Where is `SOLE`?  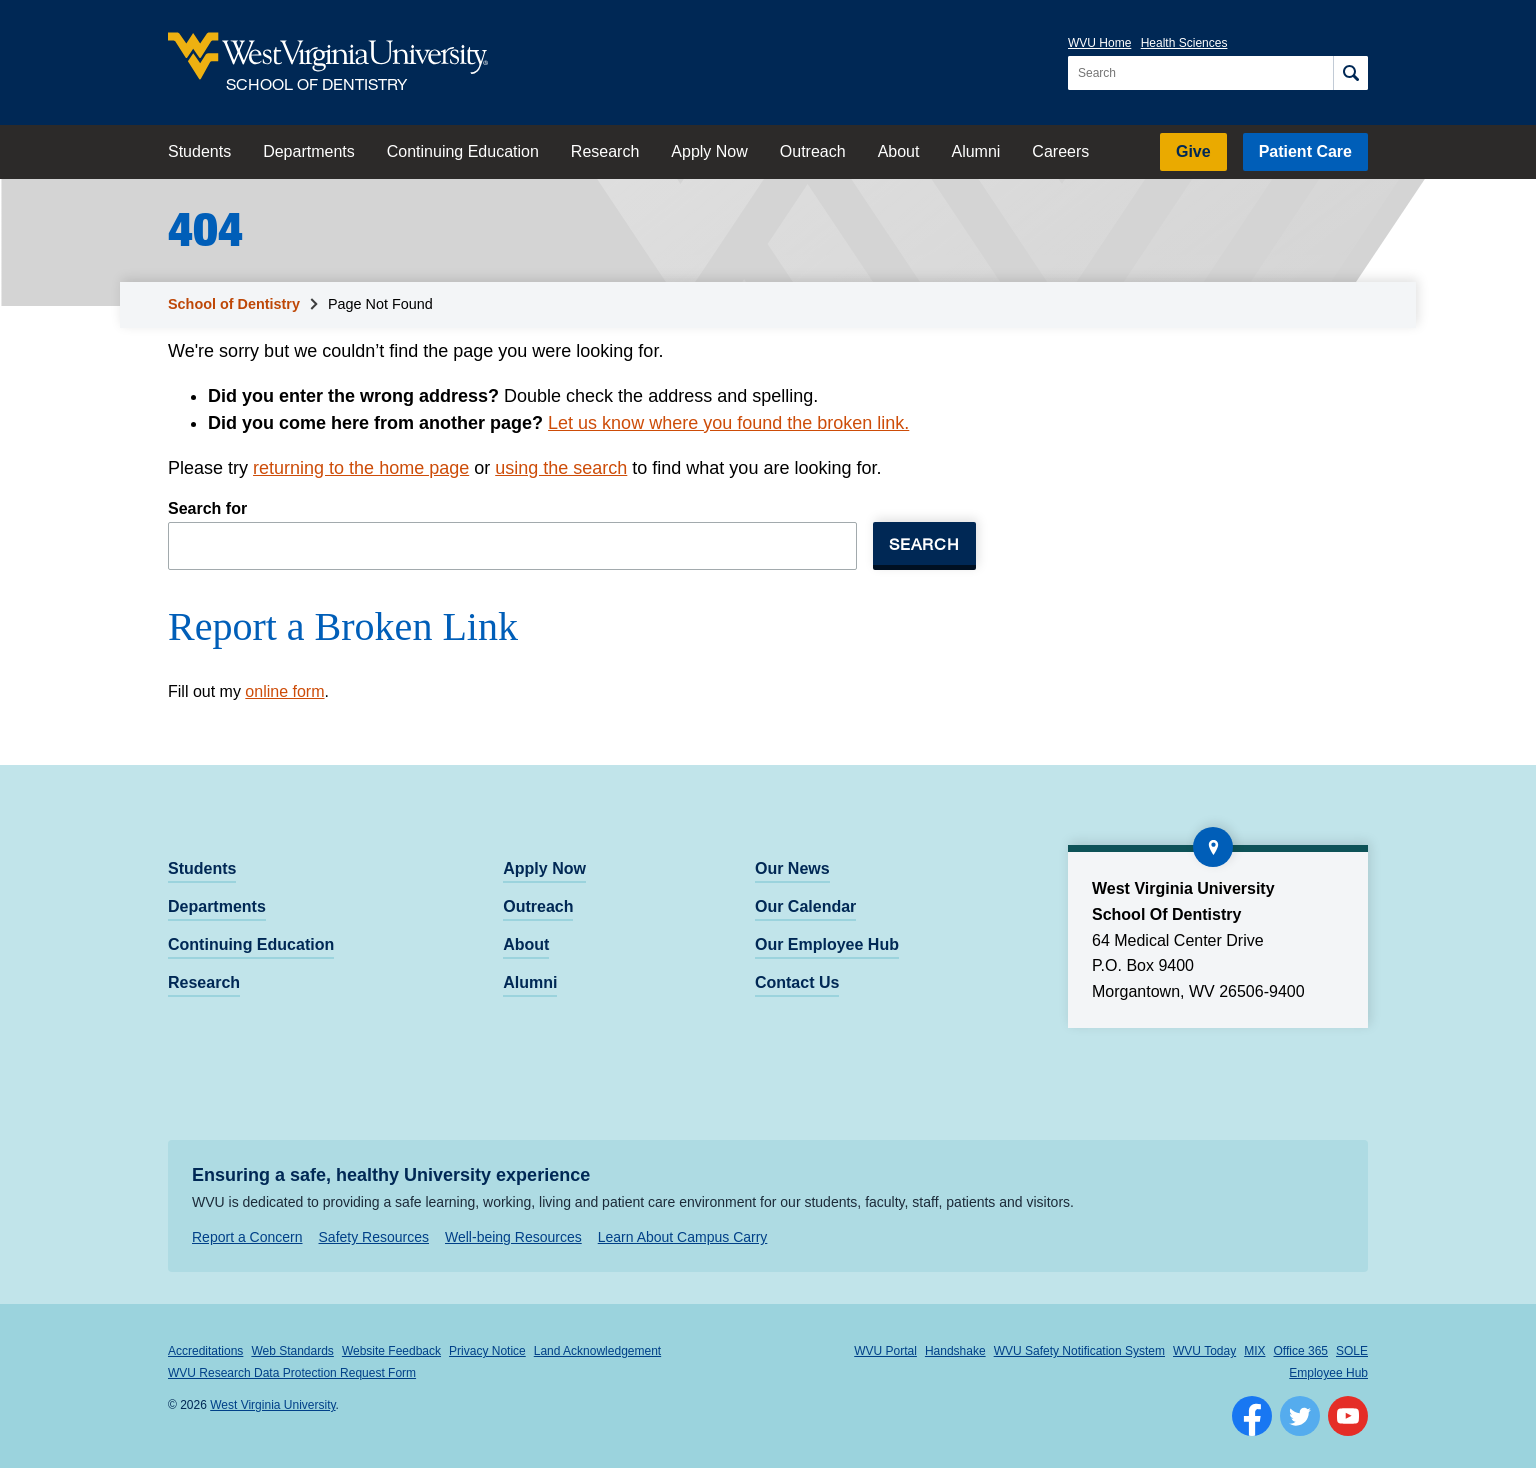 SOLE is located at coordinates (1352, 1351).